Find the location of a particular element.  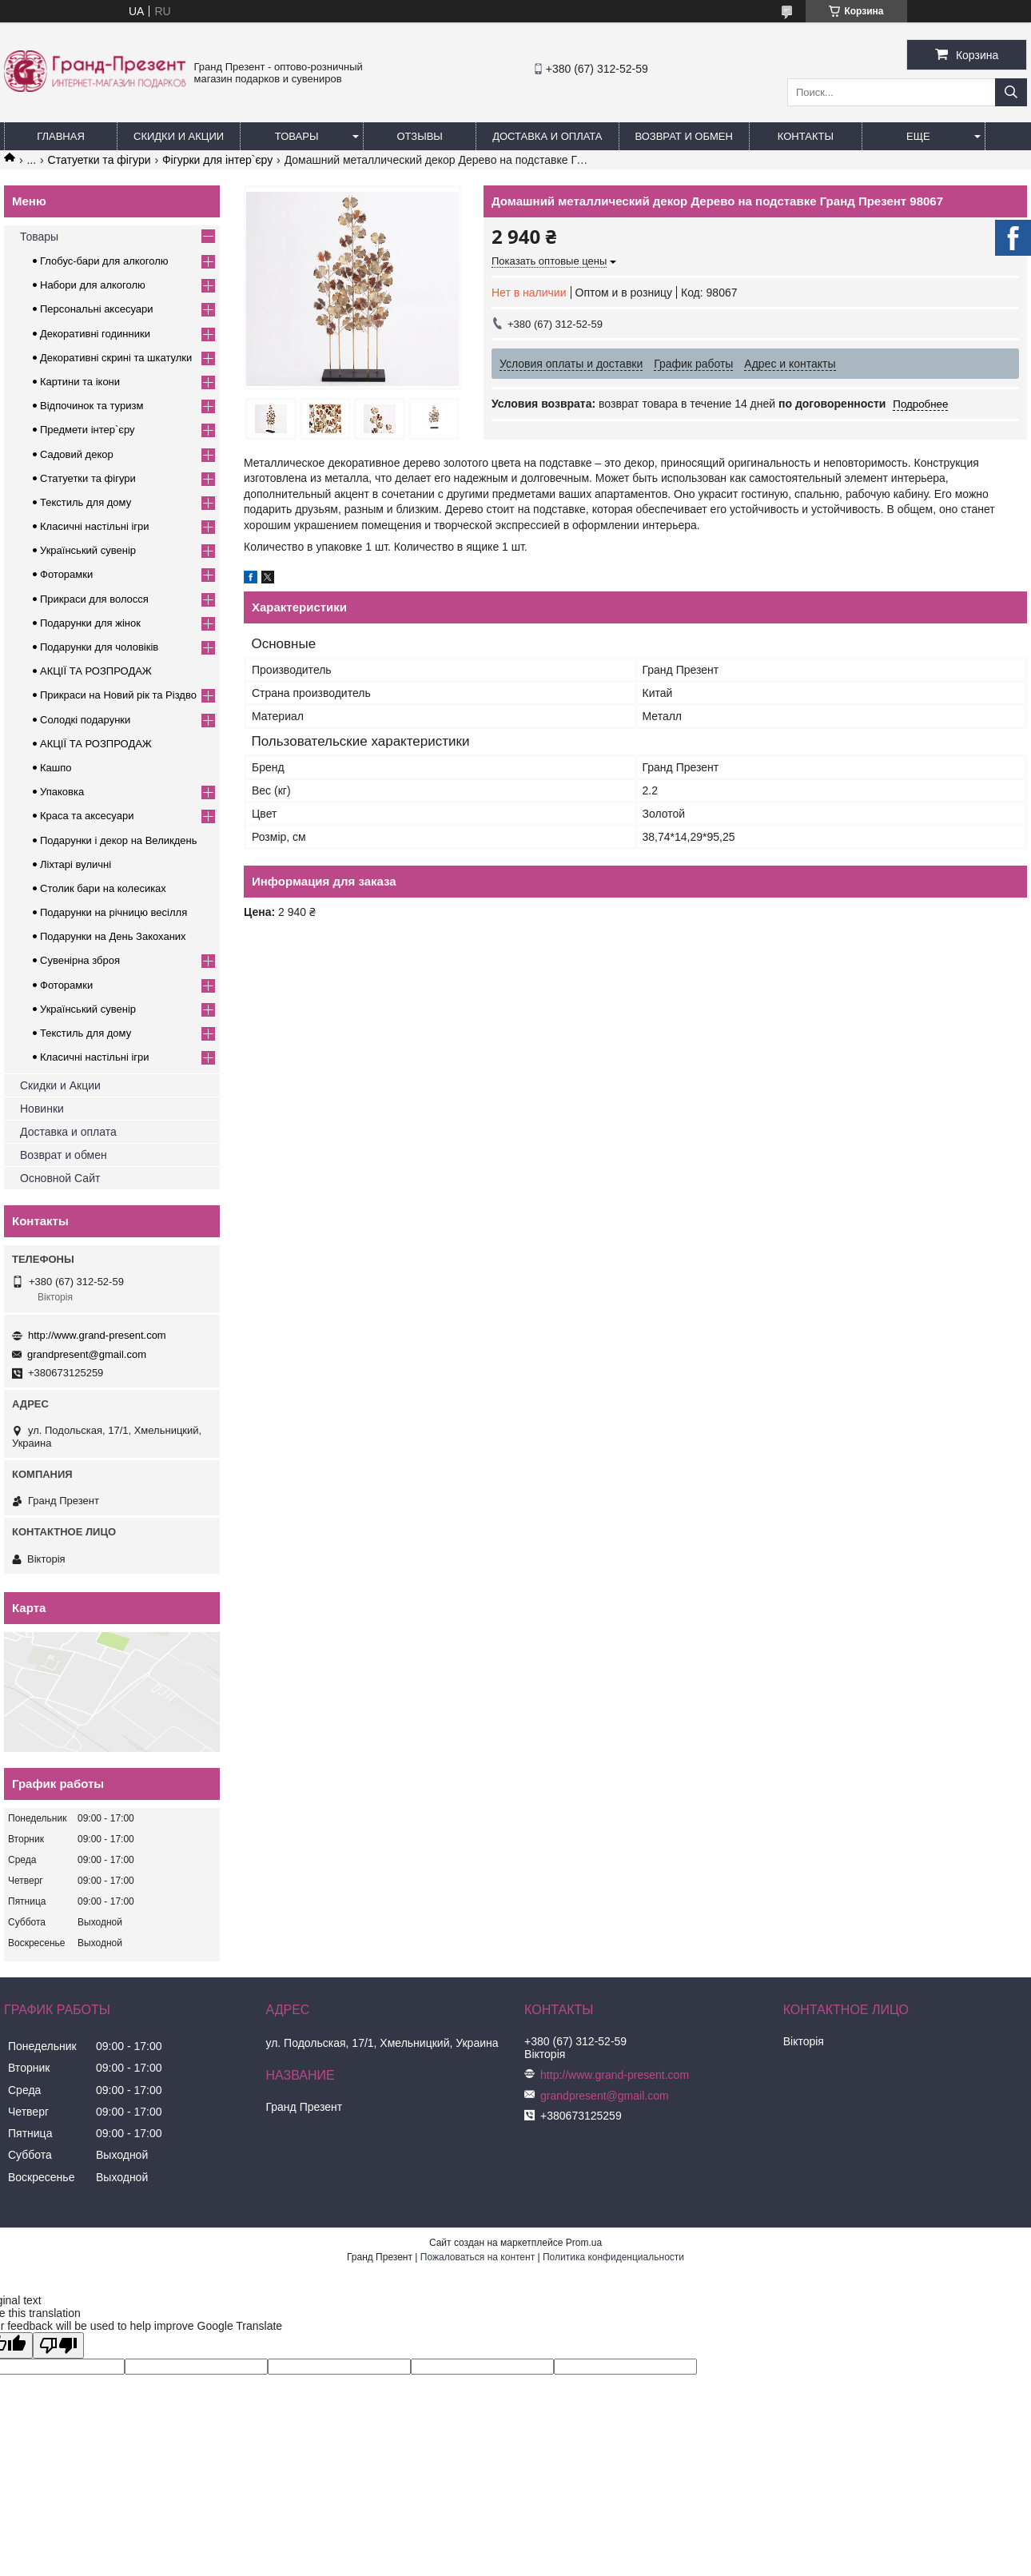

Скидки и Акции is located at coordinates (178, 136).